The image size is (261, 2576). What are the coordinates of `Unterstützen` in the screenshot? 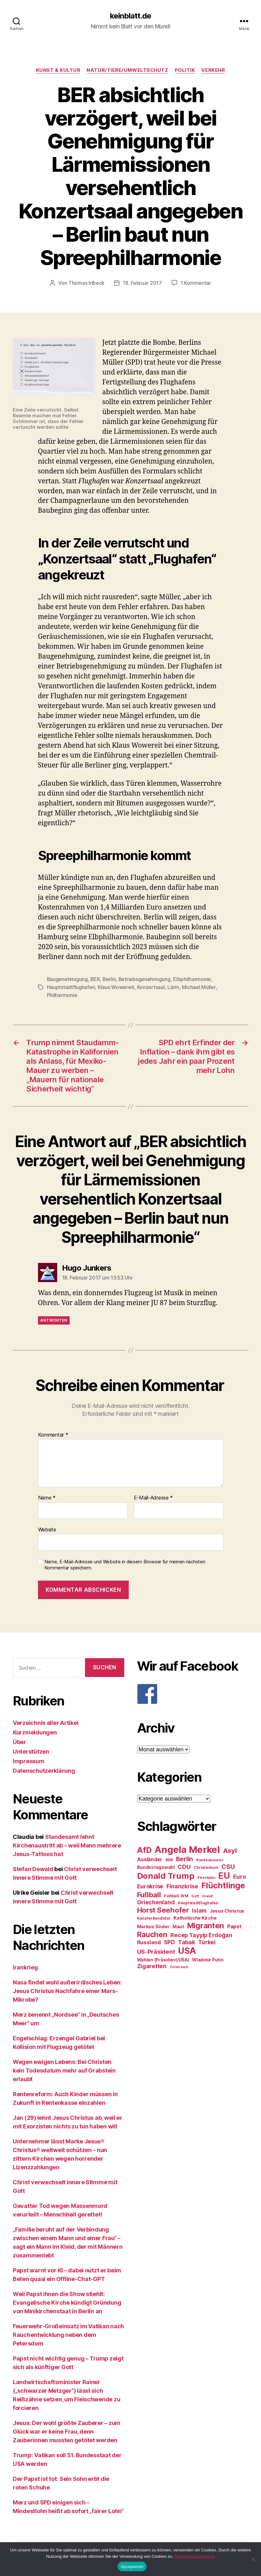 It's located at (31, 1750).